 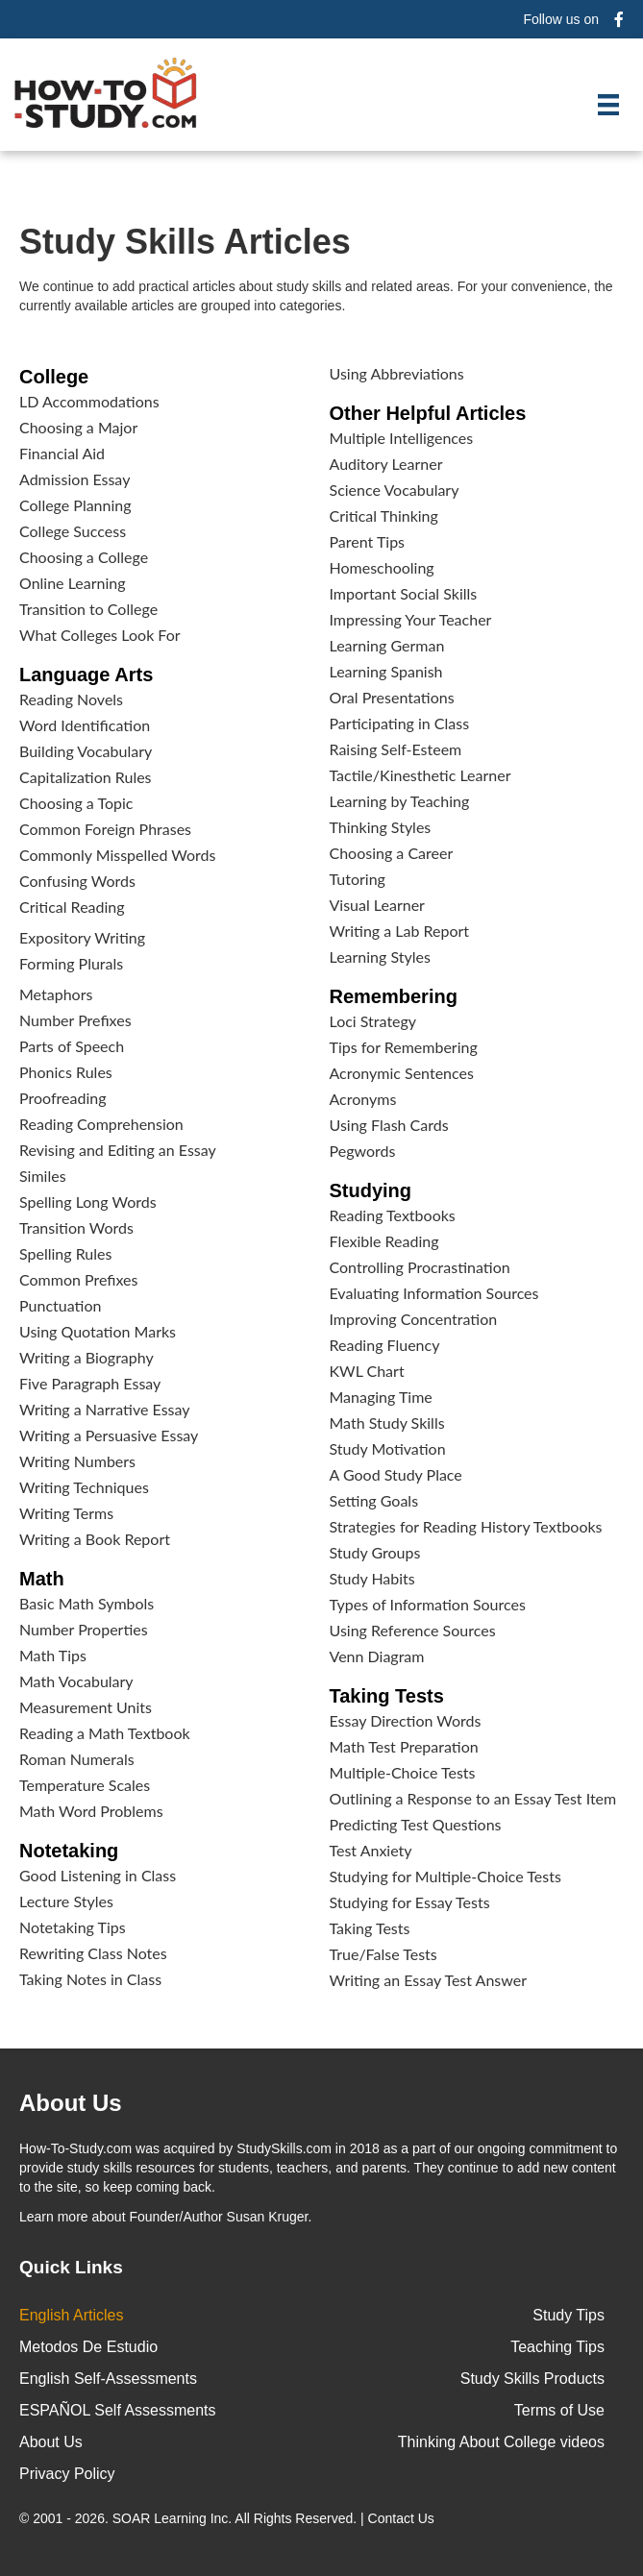 What do you see at coordinates (392, 697) in the screenshot?
I see `Oral Presentations` at bounding box center [392, 697].